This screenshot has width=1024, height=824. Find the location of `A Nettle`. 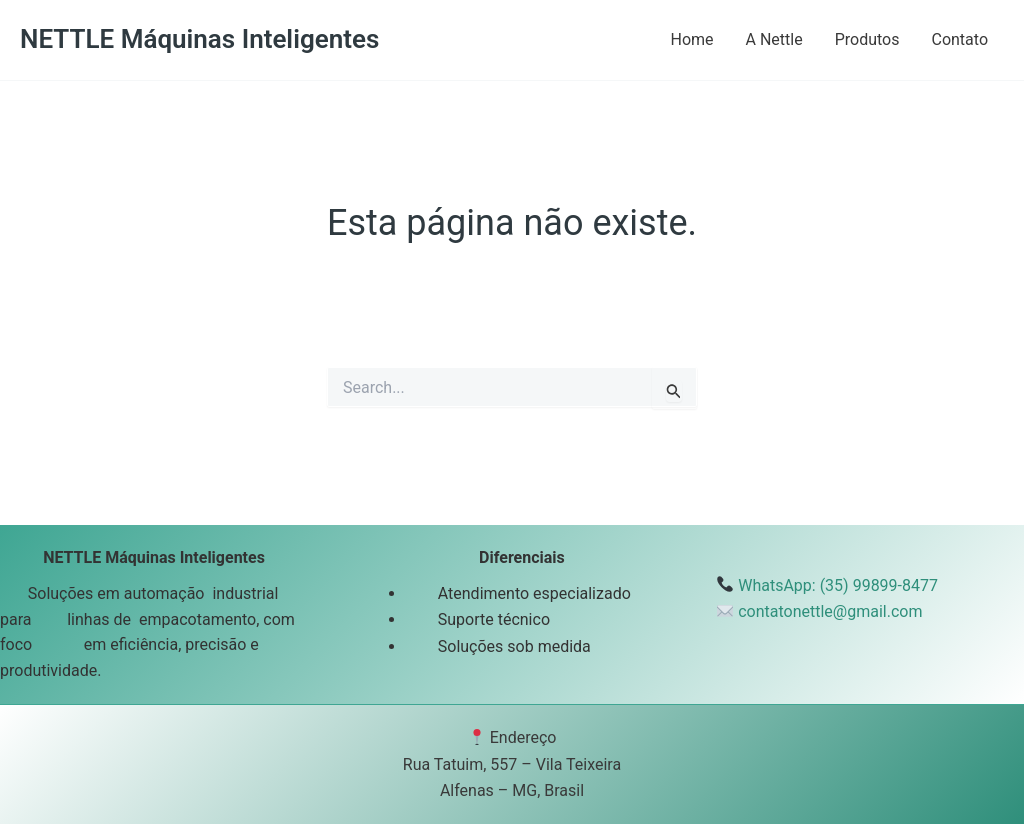

A Nettle is located at coordinates (774, 39).